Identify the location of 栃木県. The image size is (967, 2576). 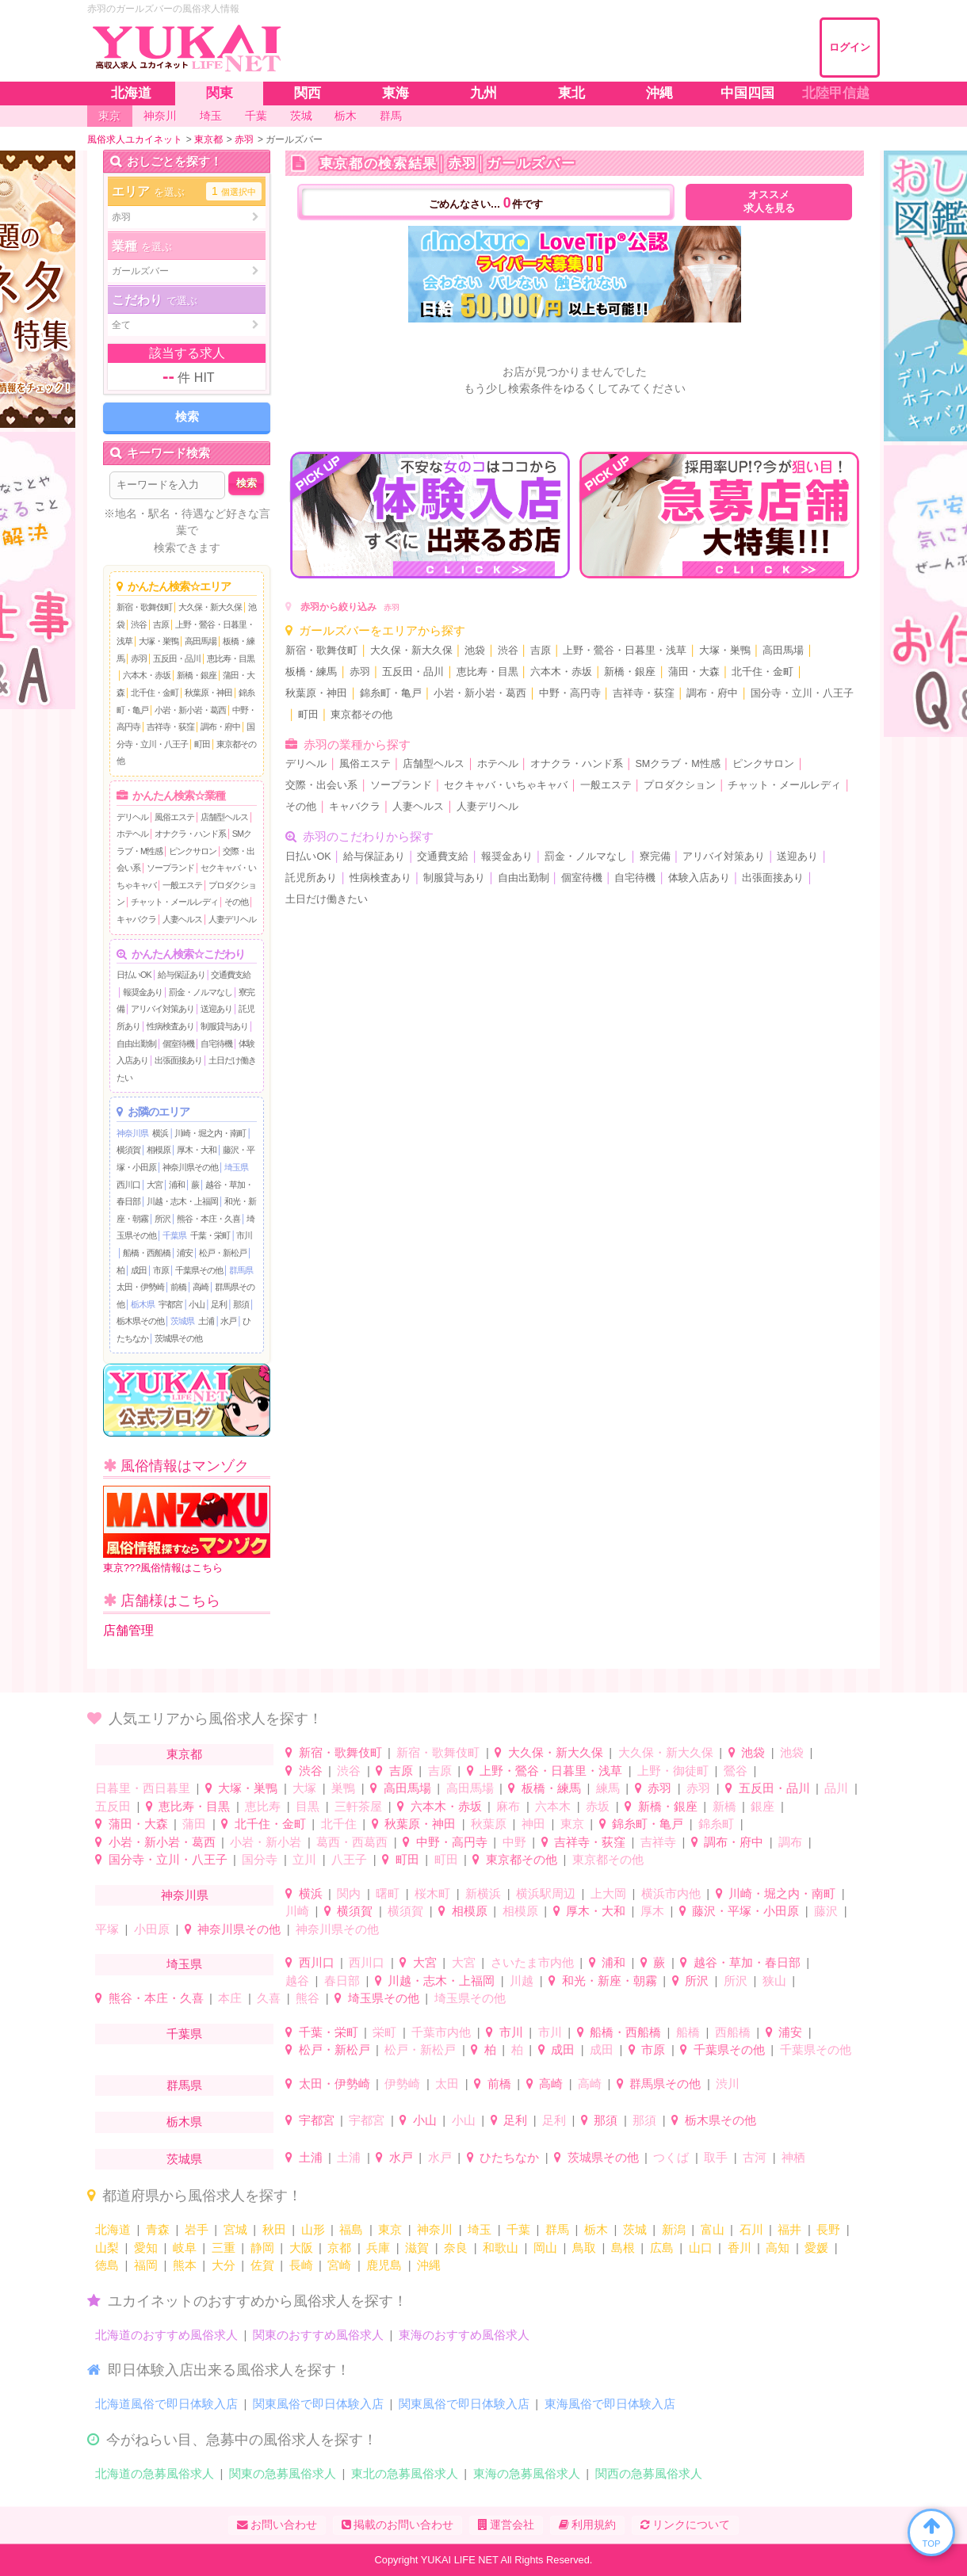
(143, 1304).